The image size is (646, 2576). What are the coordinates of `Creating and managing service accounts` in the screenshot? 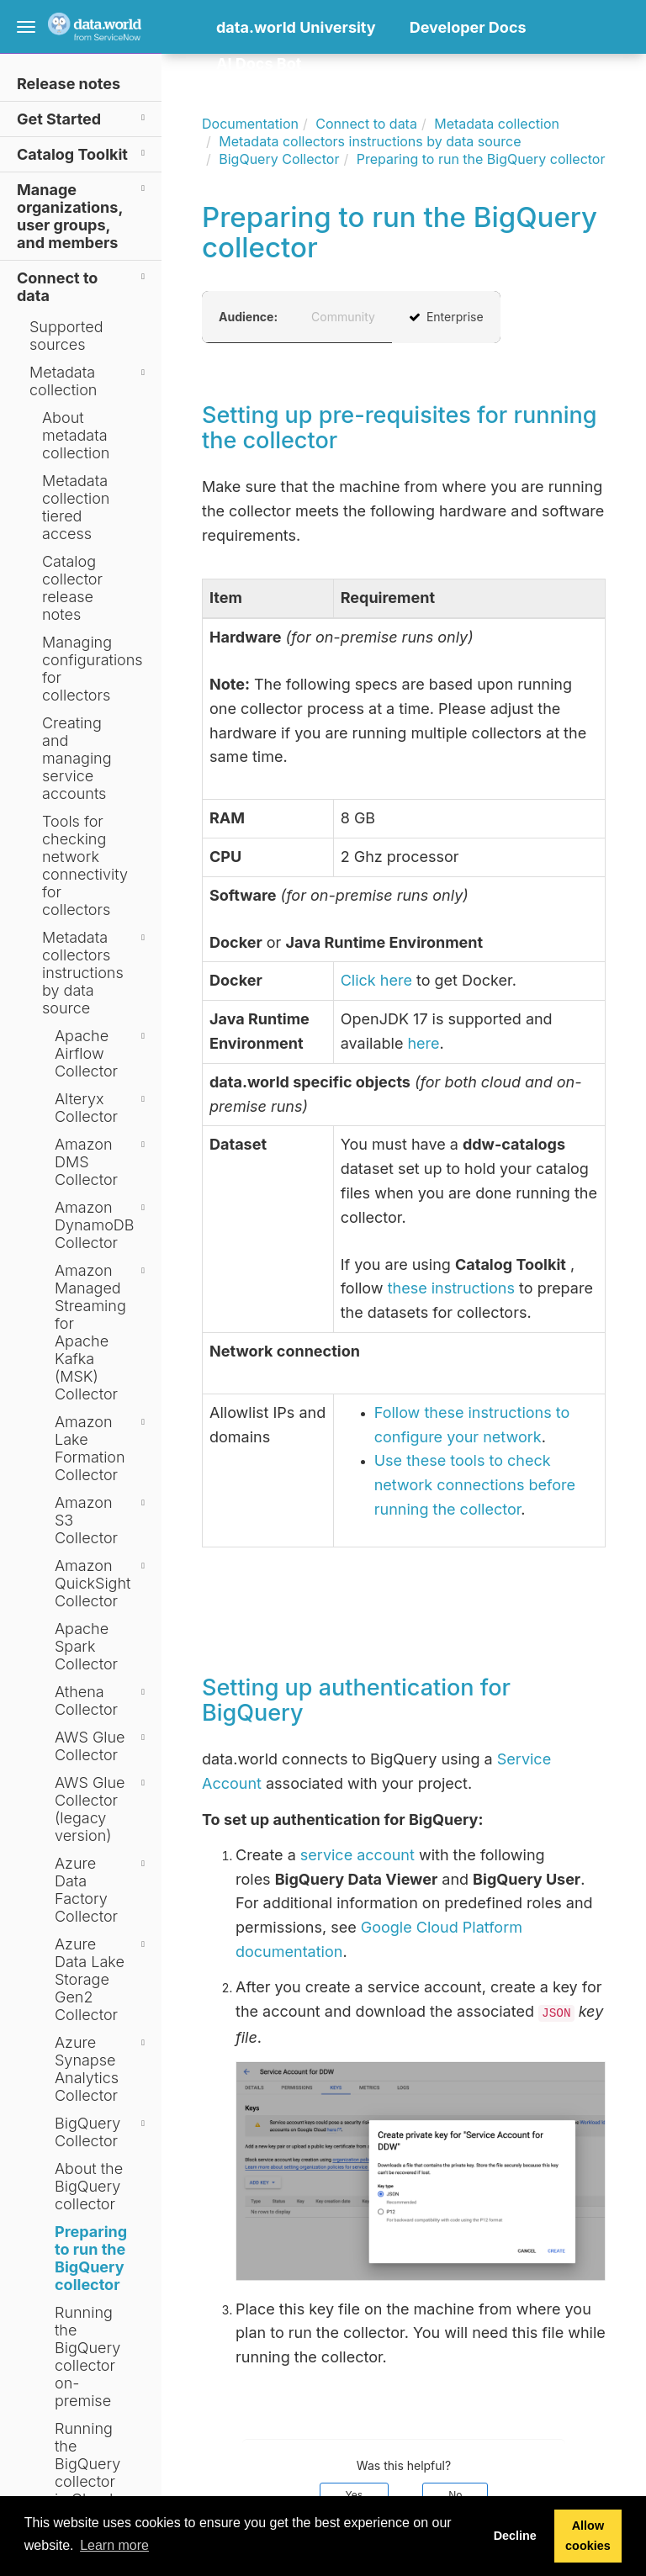 It's located at (77, 758).